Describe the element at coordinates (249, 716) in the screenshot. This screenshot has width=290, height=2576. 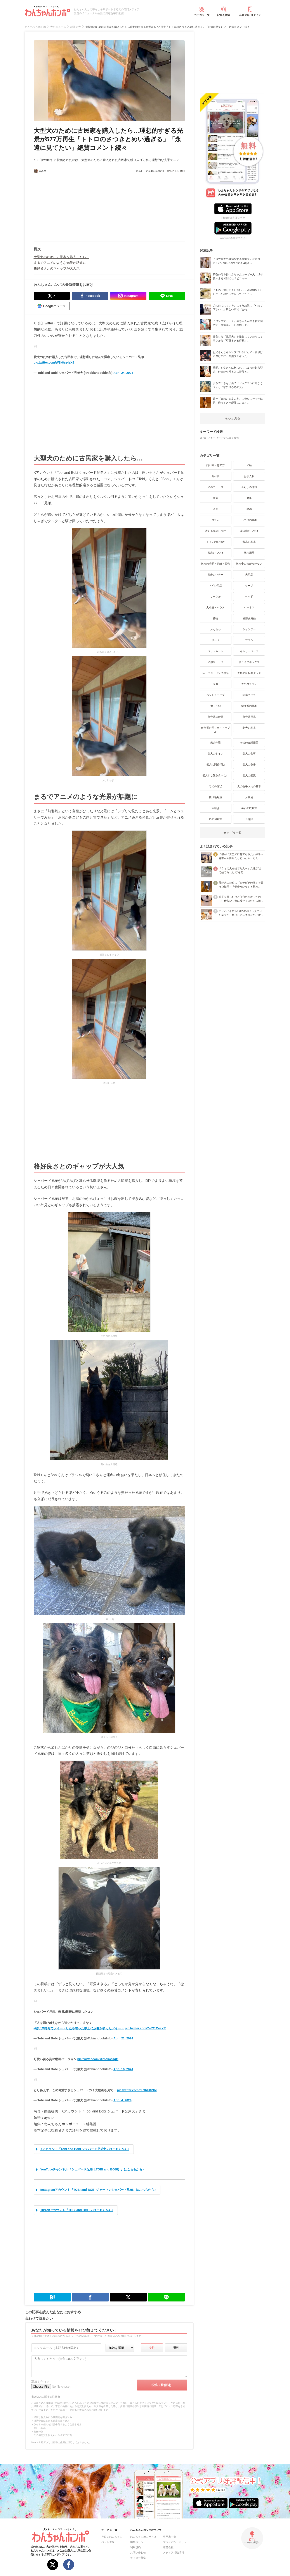
I see `留守番用品` at that location.